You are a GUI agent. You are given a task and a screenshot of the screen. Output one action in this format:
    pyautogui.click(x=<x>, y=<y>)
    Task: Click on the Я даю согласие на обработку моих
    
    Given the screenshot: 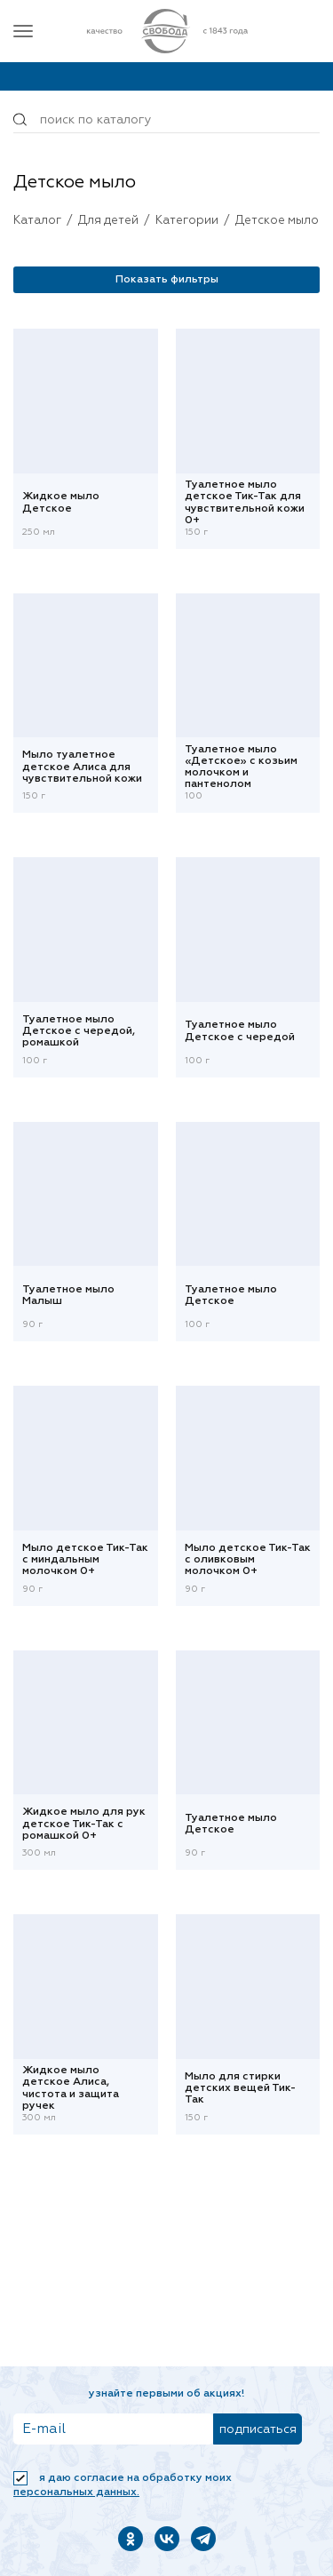 What is the action you would take?
    pyautogui.click(x=122, y=2485)
    